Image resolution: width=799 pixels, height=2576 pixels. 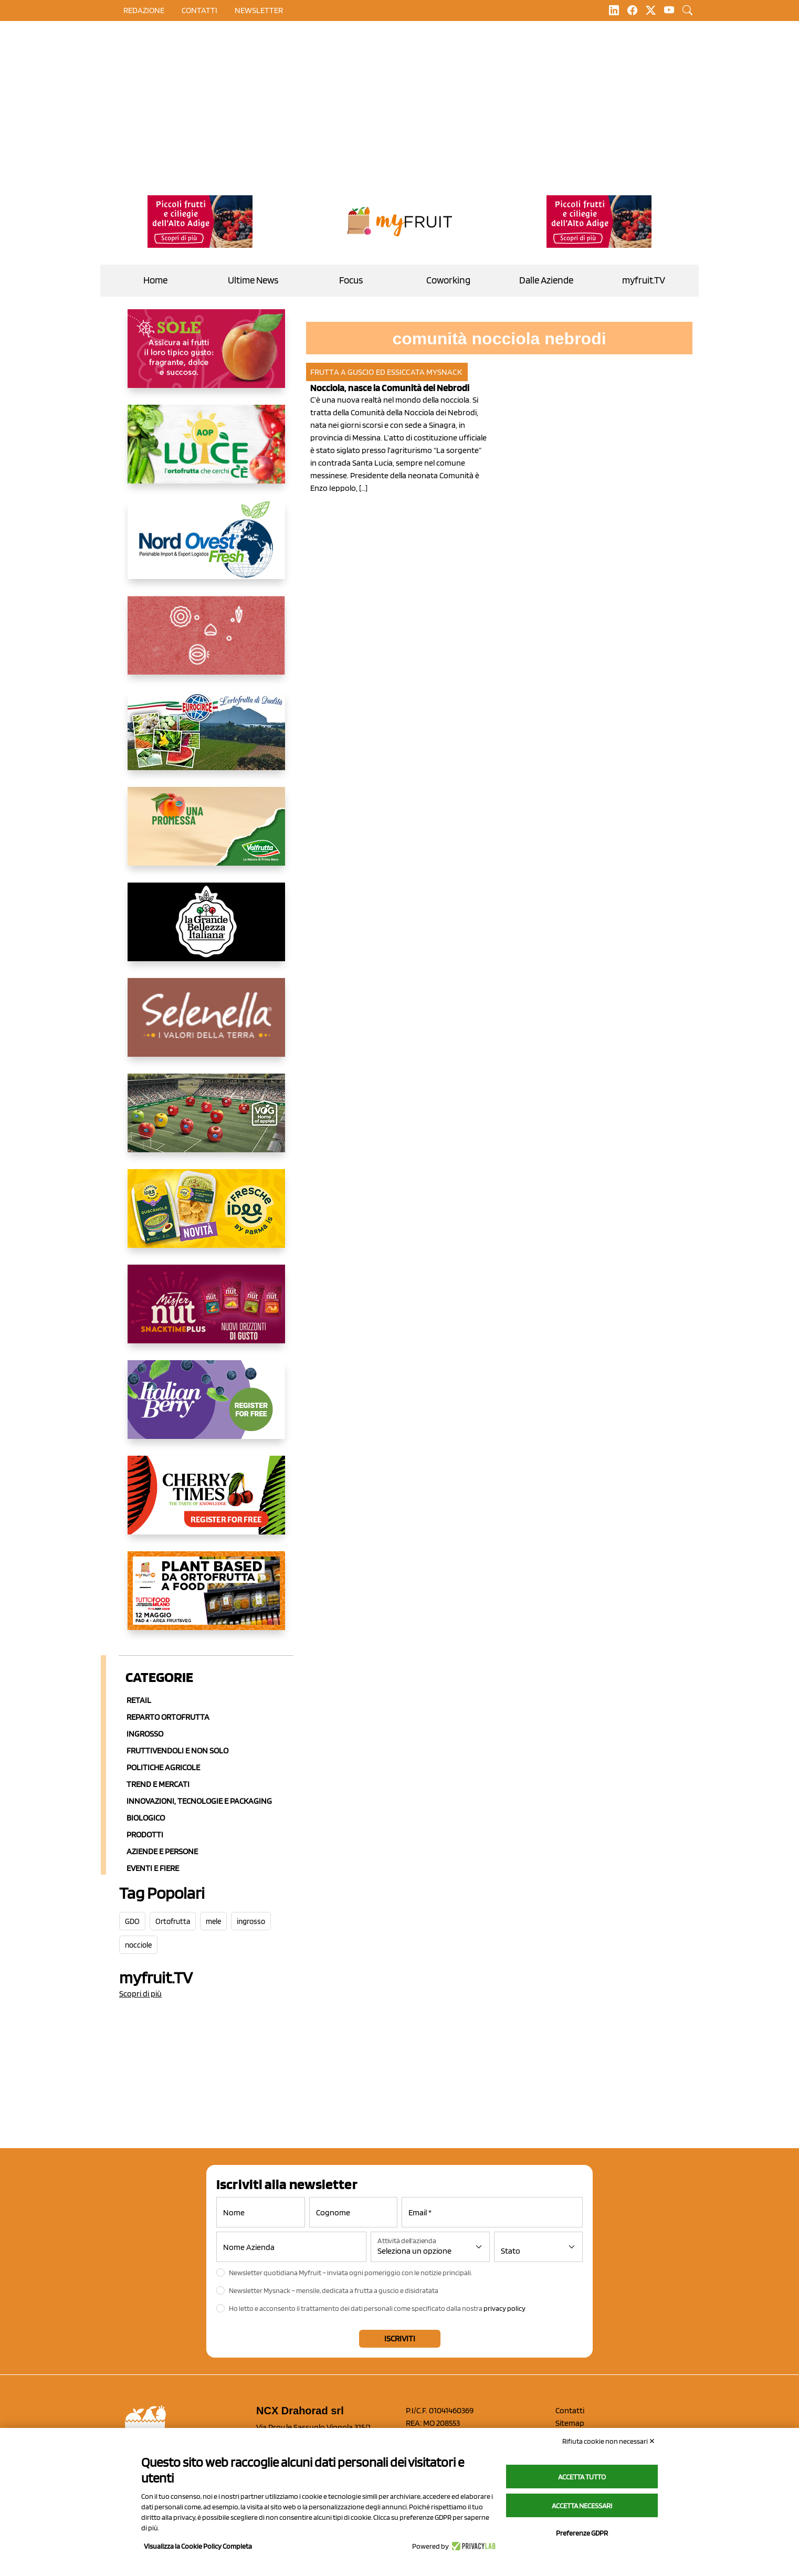 What do you see at coordinates (206, 1312) in the screenshot?
I see `[https://newfactor.it/]` at bounding box center [206, 1312].